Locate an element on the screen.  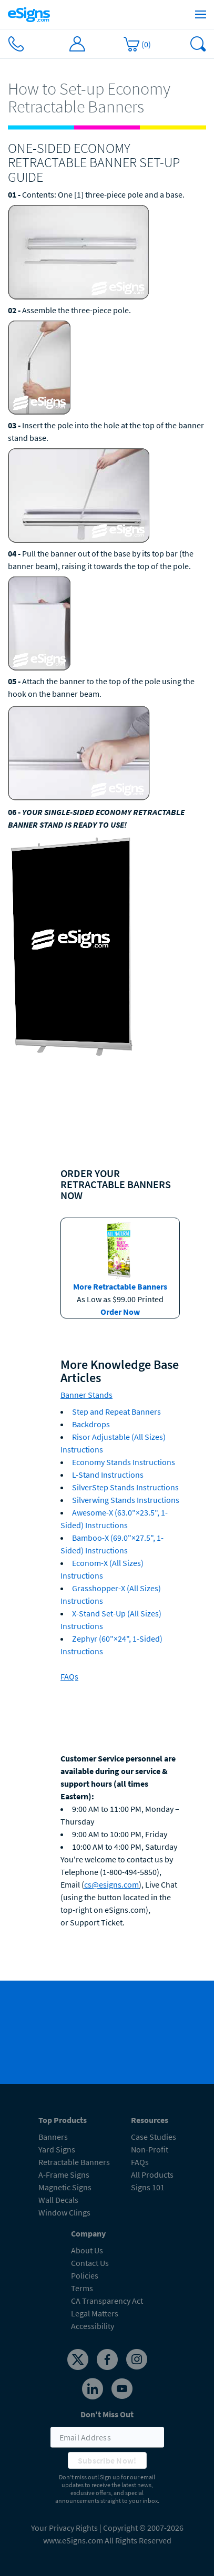
Subscribe Now! is located at coordinates (107, 2460).